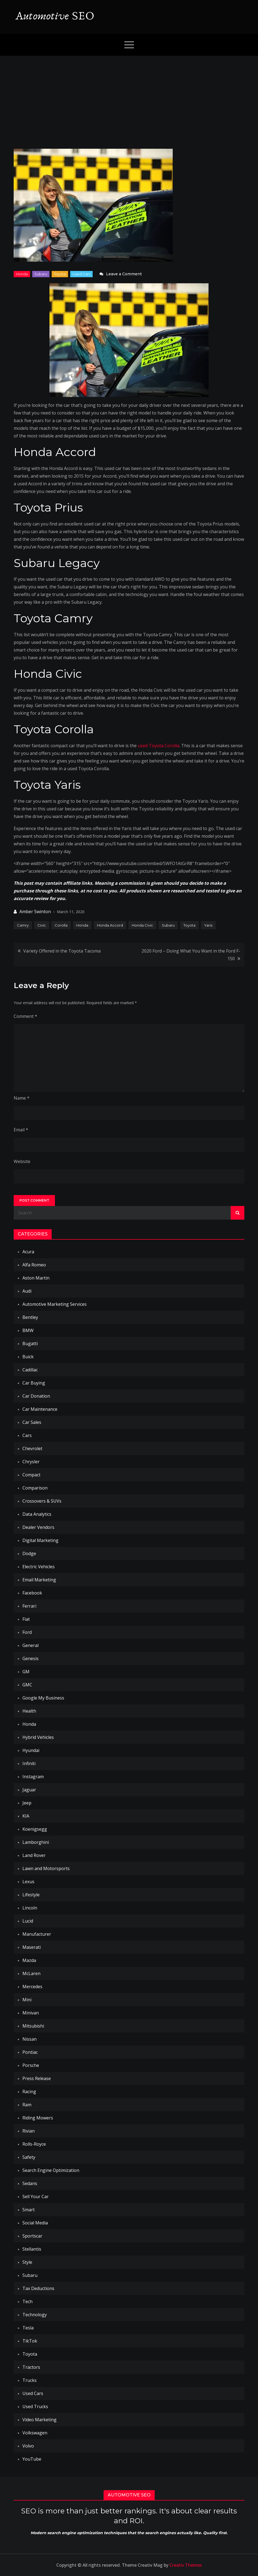  I want to click on Honda Accord, so click(110, 925).